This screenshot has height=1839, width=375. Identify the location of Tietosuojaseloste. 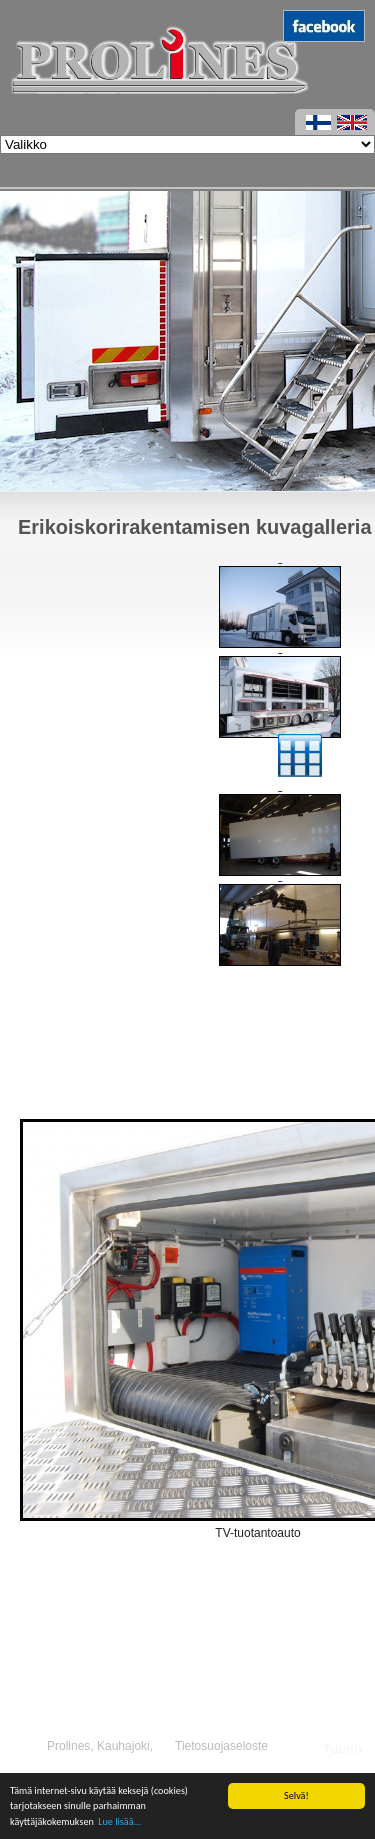
(221, 1746).